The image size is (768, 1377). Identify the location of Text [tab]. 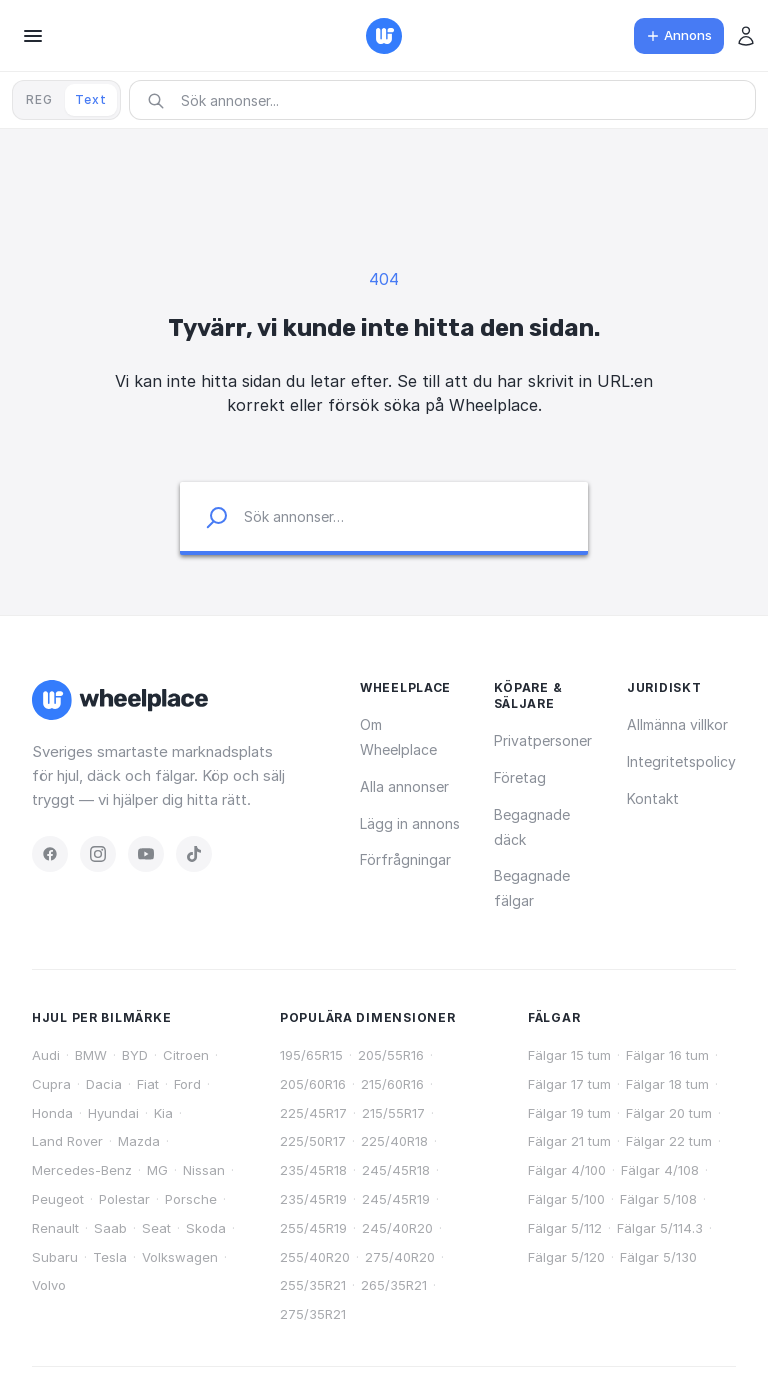
(91, 99).